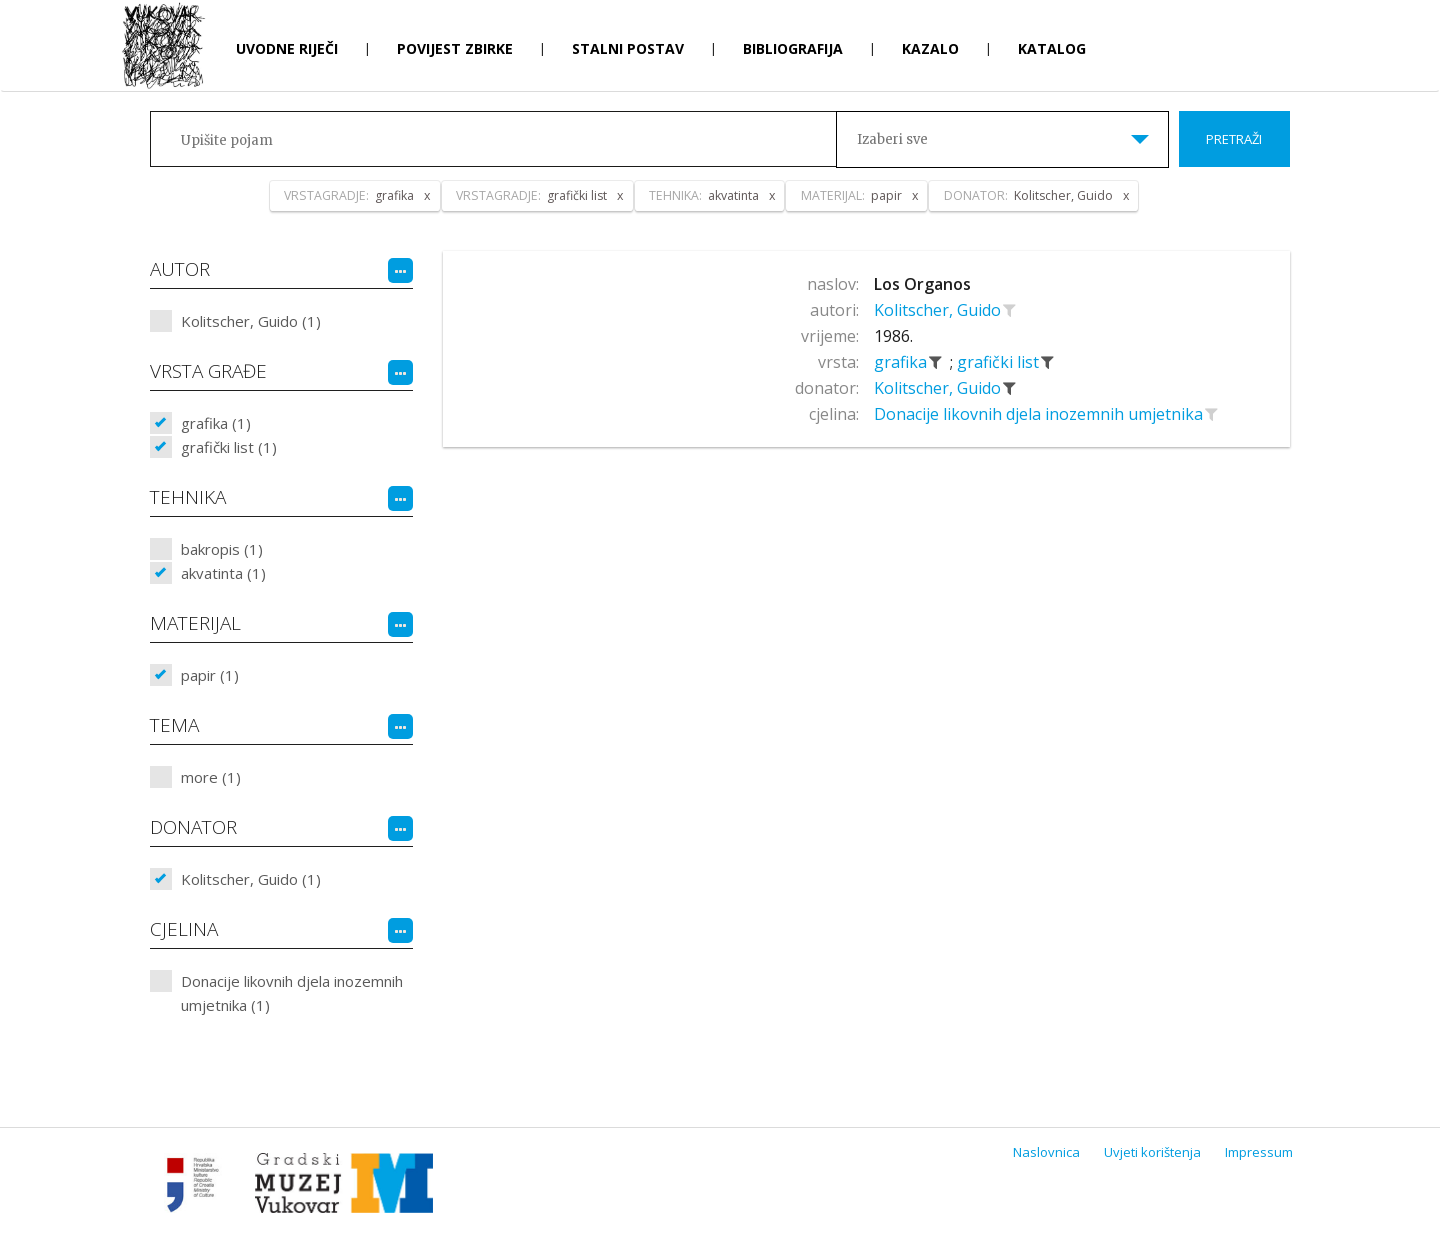 Image resolution: width=1440 pixels, height=1238 pixels. Describe the element at coordinates (216, 423) in the screenshot. I see `grafika (1)` at that location.